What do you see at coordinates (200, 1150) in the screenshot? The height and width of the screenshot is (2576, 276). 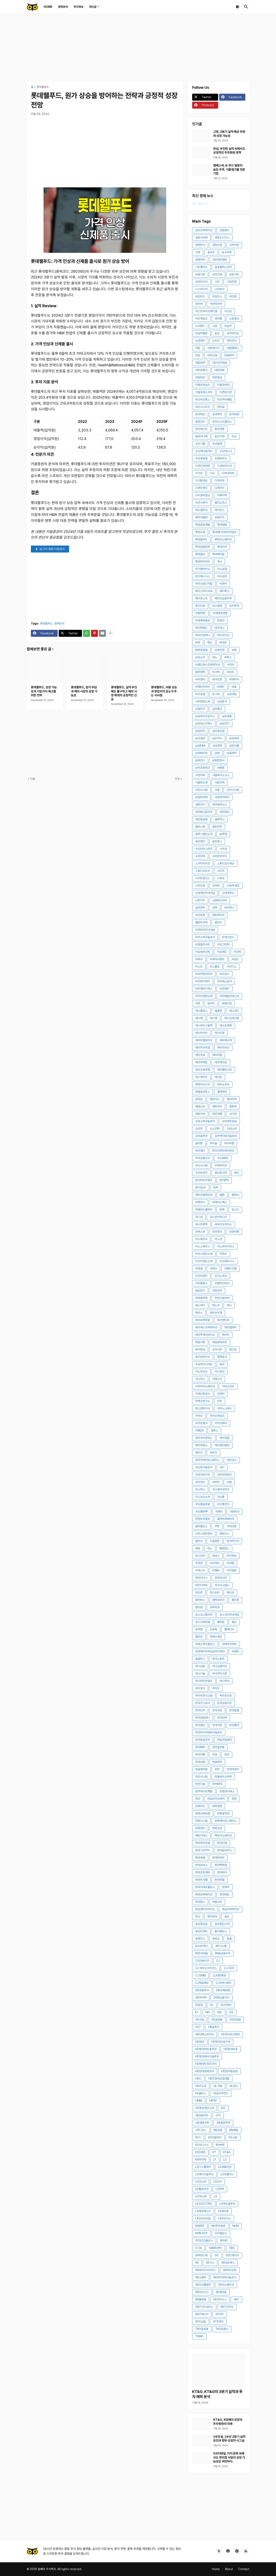 I see `와이엠티` at bounding box center [200, 1150].